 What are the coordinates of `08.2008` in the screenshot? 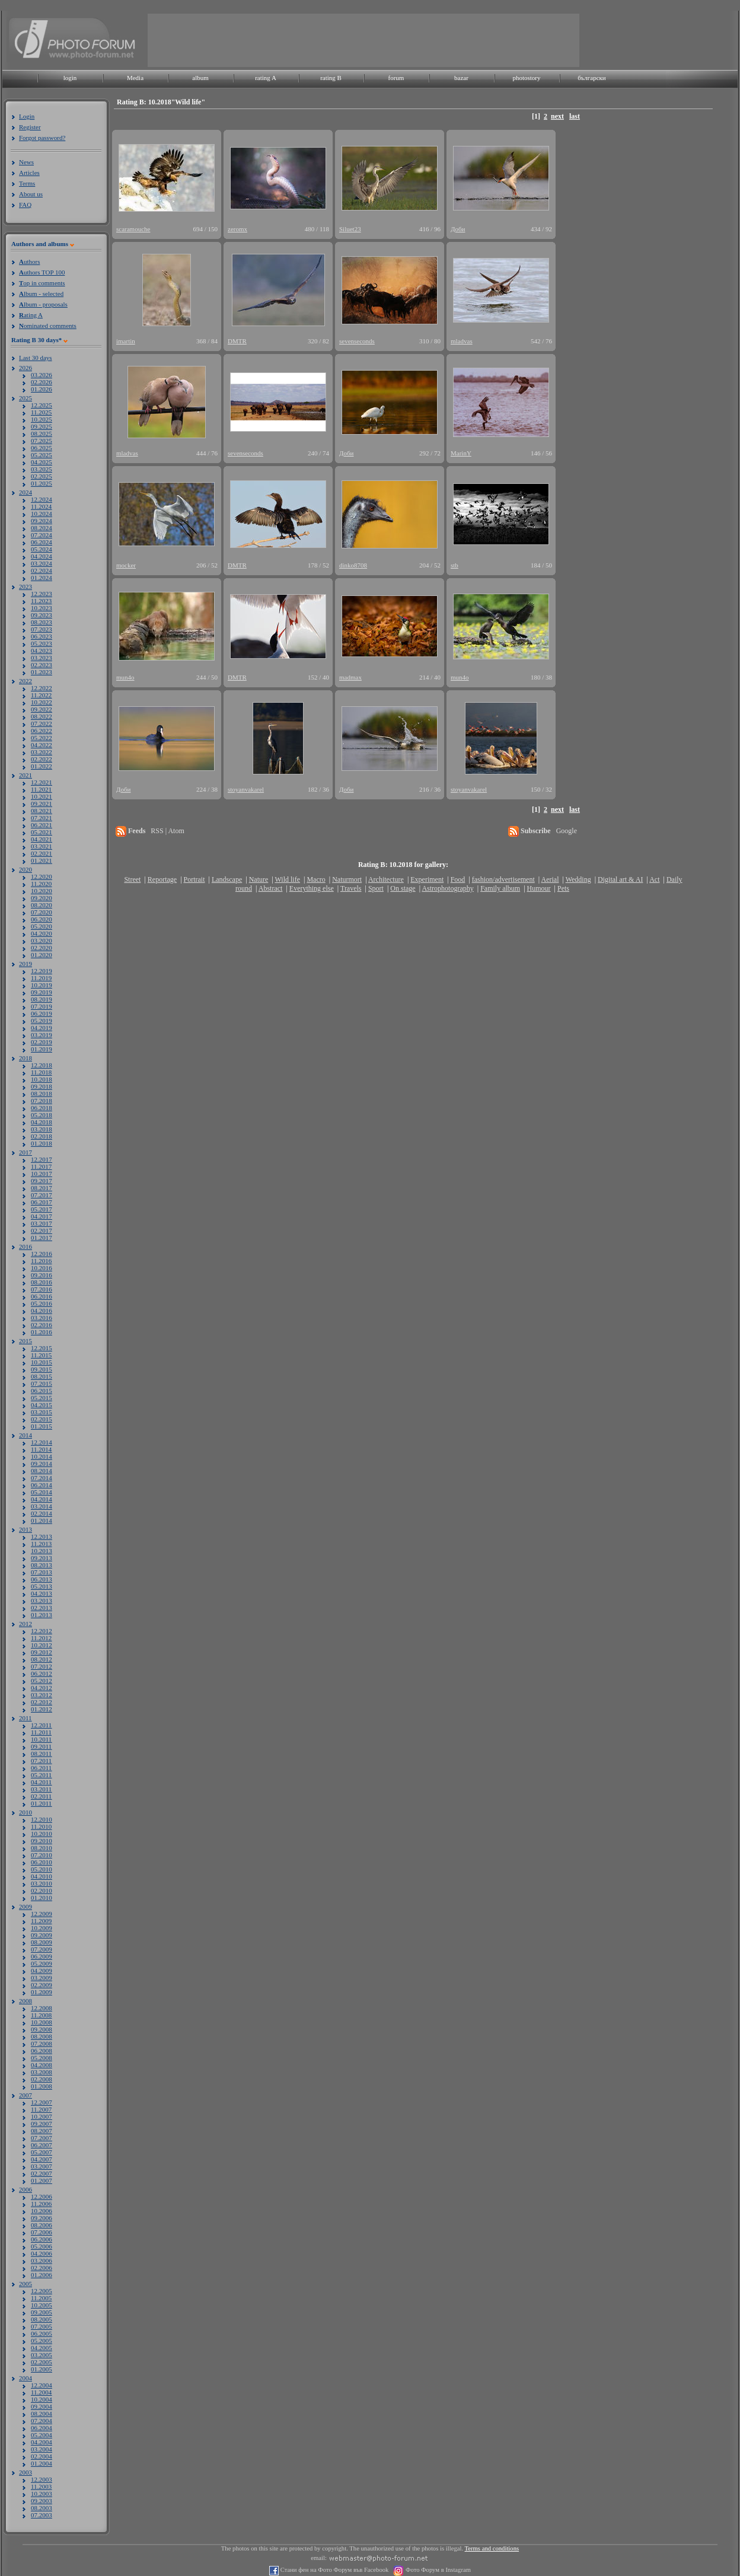 It's located at (41, 2036).